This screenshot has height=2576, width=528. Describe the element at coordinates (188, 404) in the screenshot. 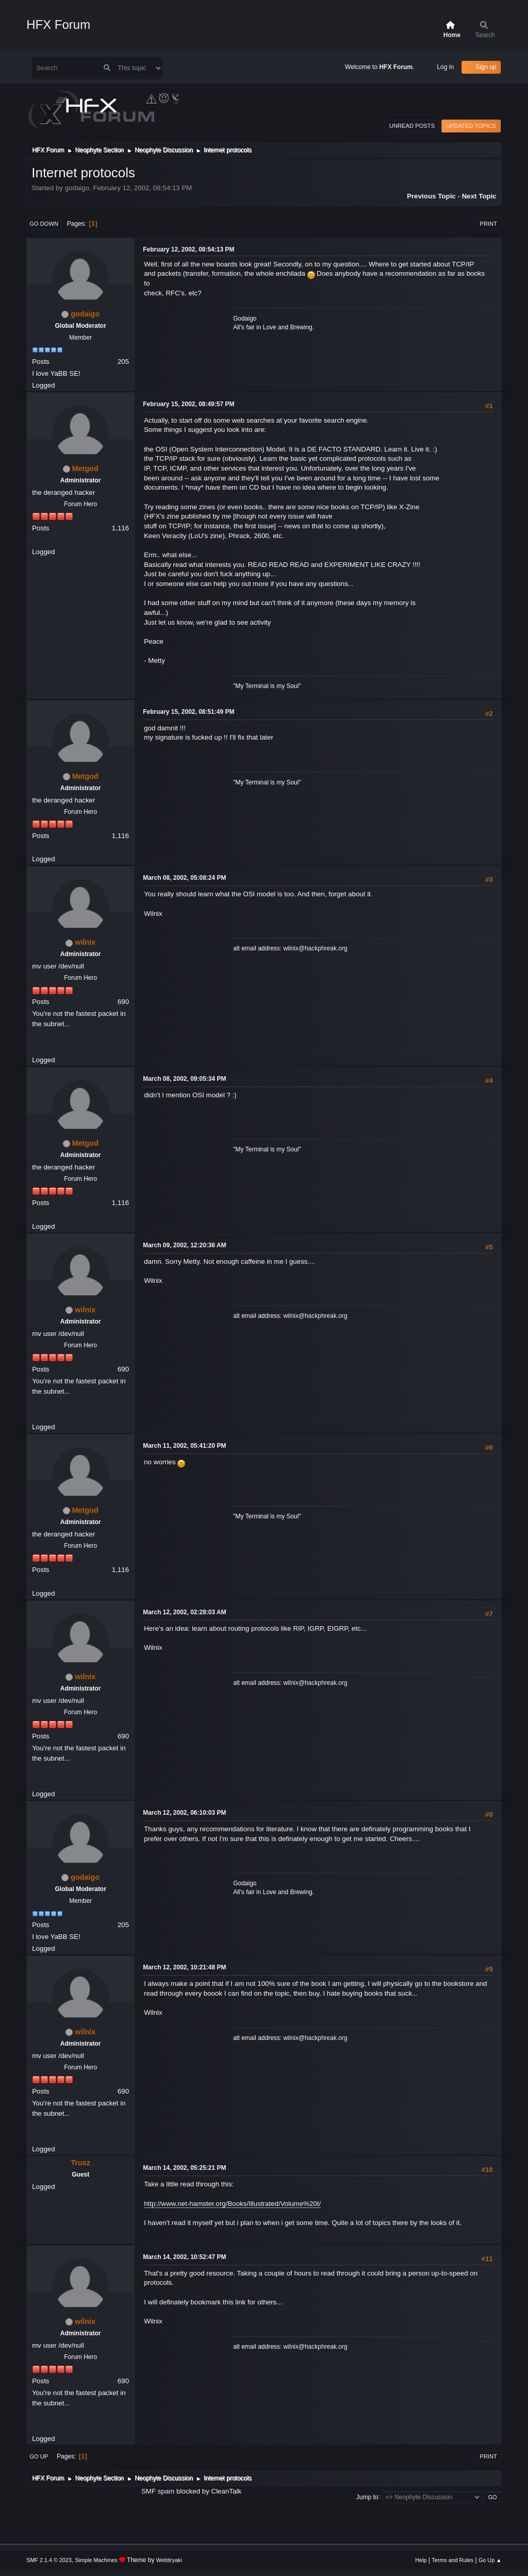

I see `February 15, 2002, 08:49:57 PM` at that location.